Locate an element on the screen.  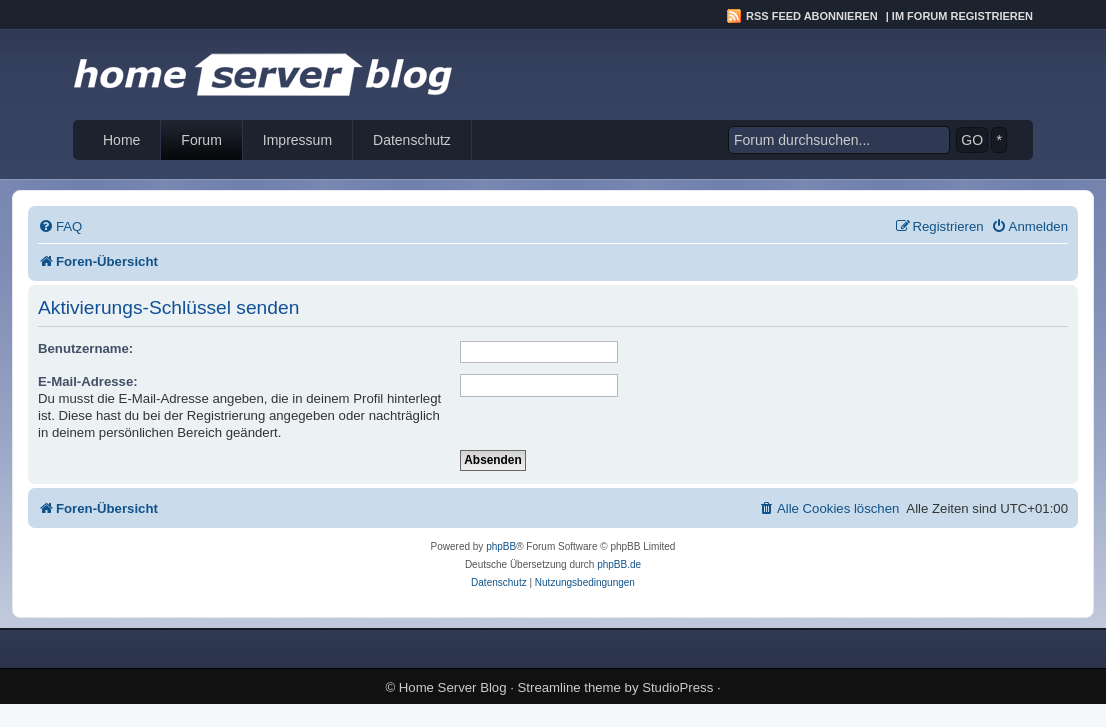
Home is located at coordinates (121, 140).